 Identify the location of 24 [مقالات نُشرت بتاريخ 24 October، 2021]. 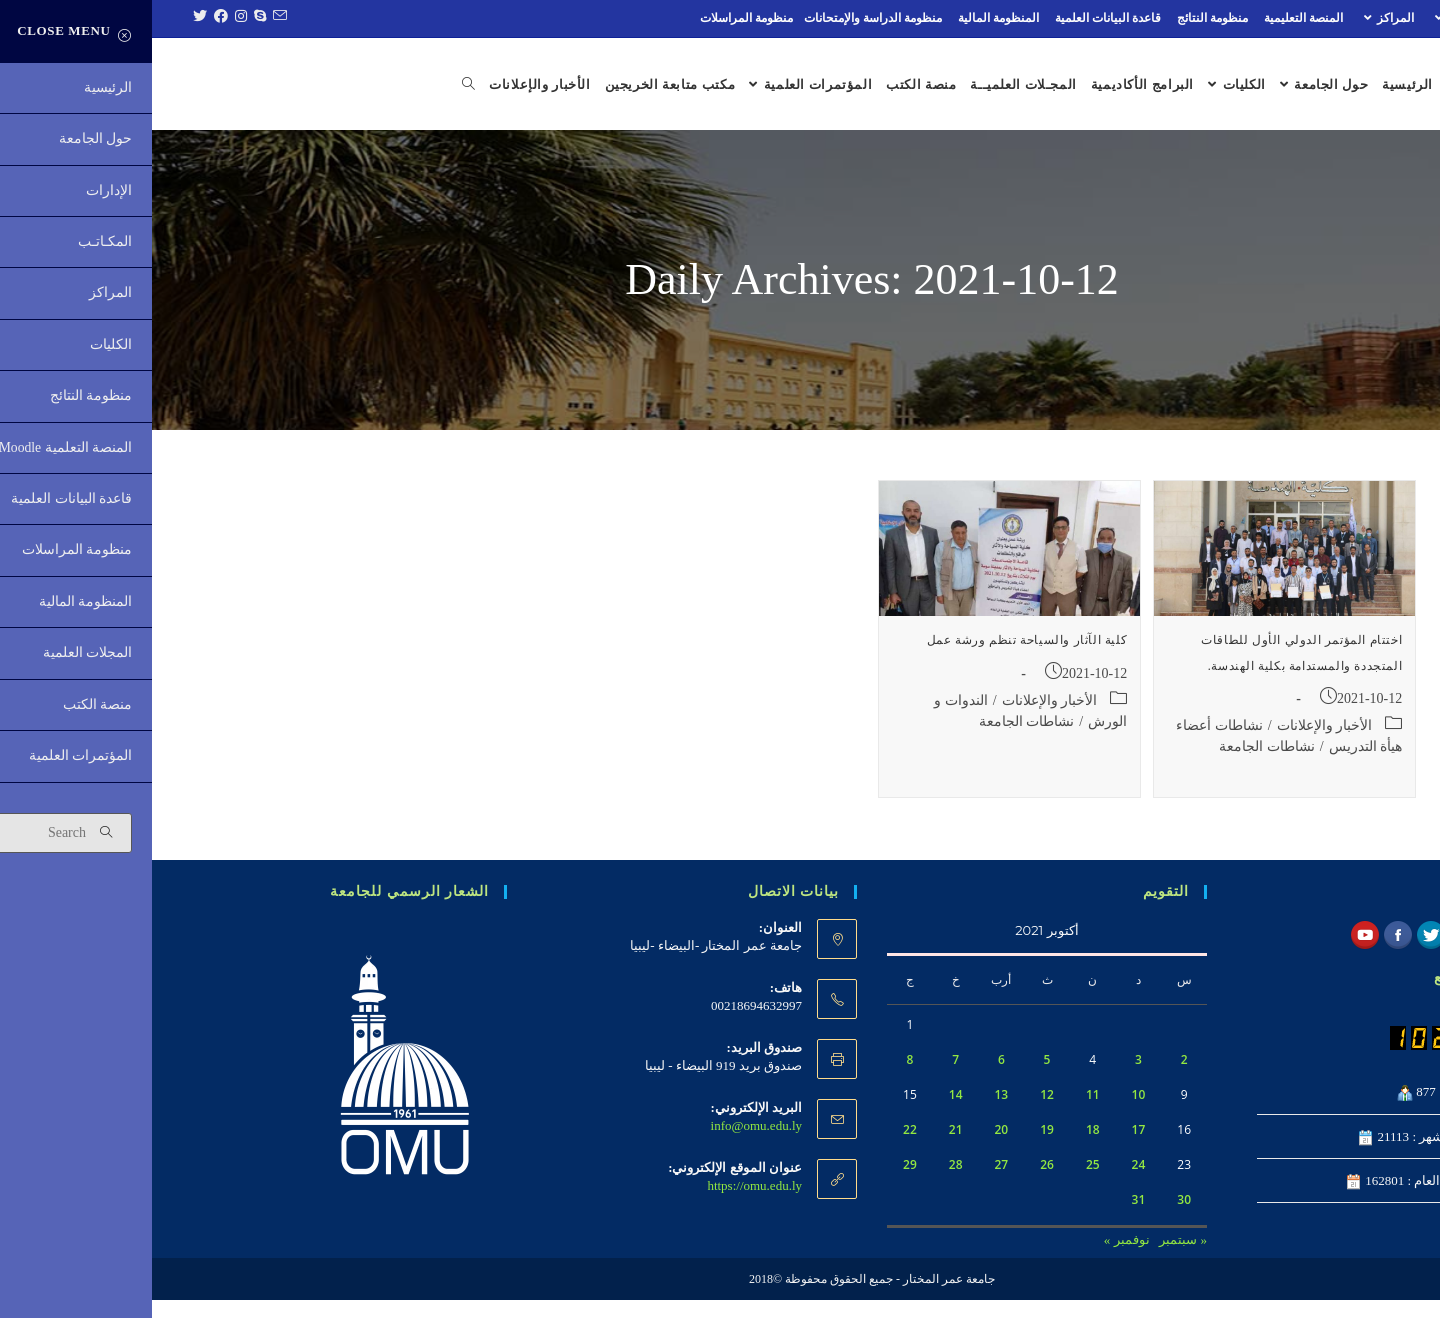
(987, 1183).